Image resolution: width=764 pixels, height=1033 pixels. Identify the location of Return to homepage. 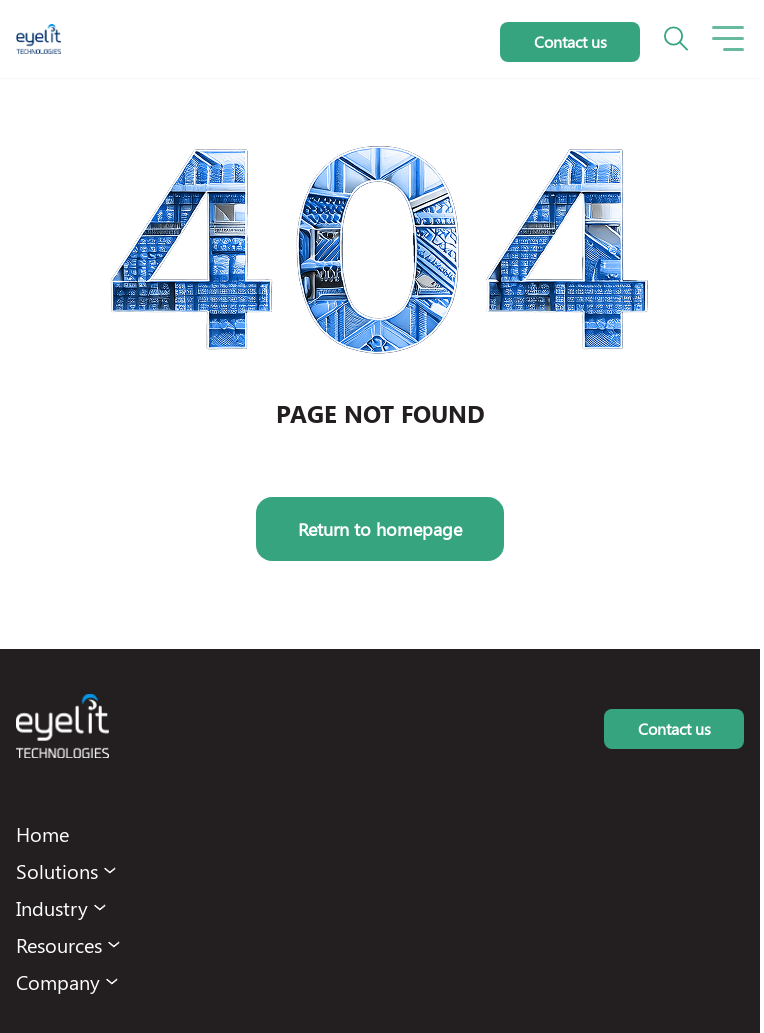
(380, 529).